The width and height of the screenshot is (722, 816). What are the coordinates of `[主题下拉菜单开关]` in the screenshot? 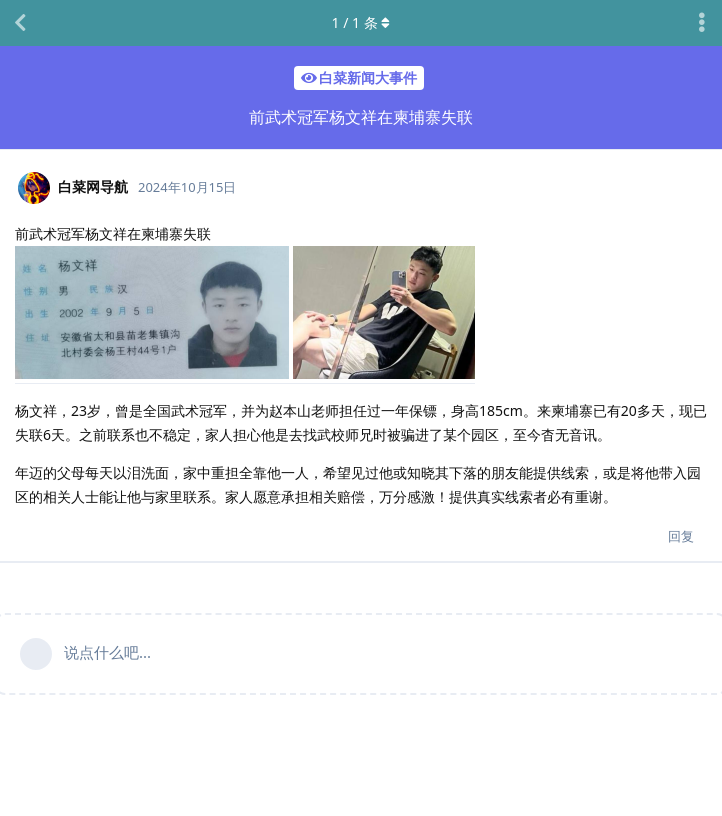 It's located at (702, 23).